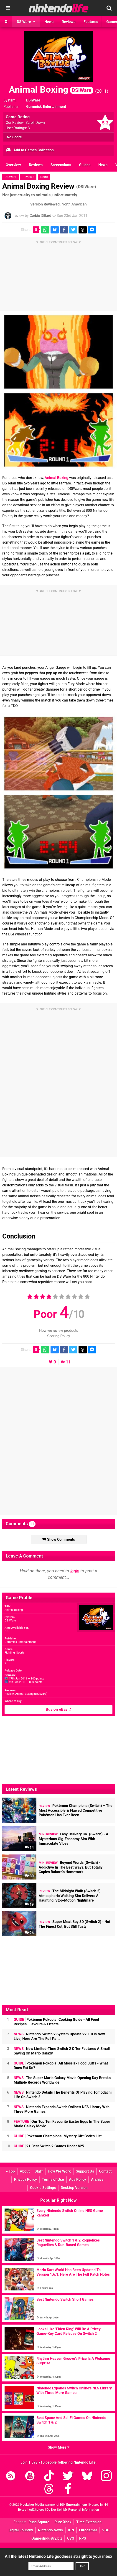 This screenshot has width=117, height=2576. Describe the element at coordinates (10, 2171) in the screenshot. I see `Top` at that location.